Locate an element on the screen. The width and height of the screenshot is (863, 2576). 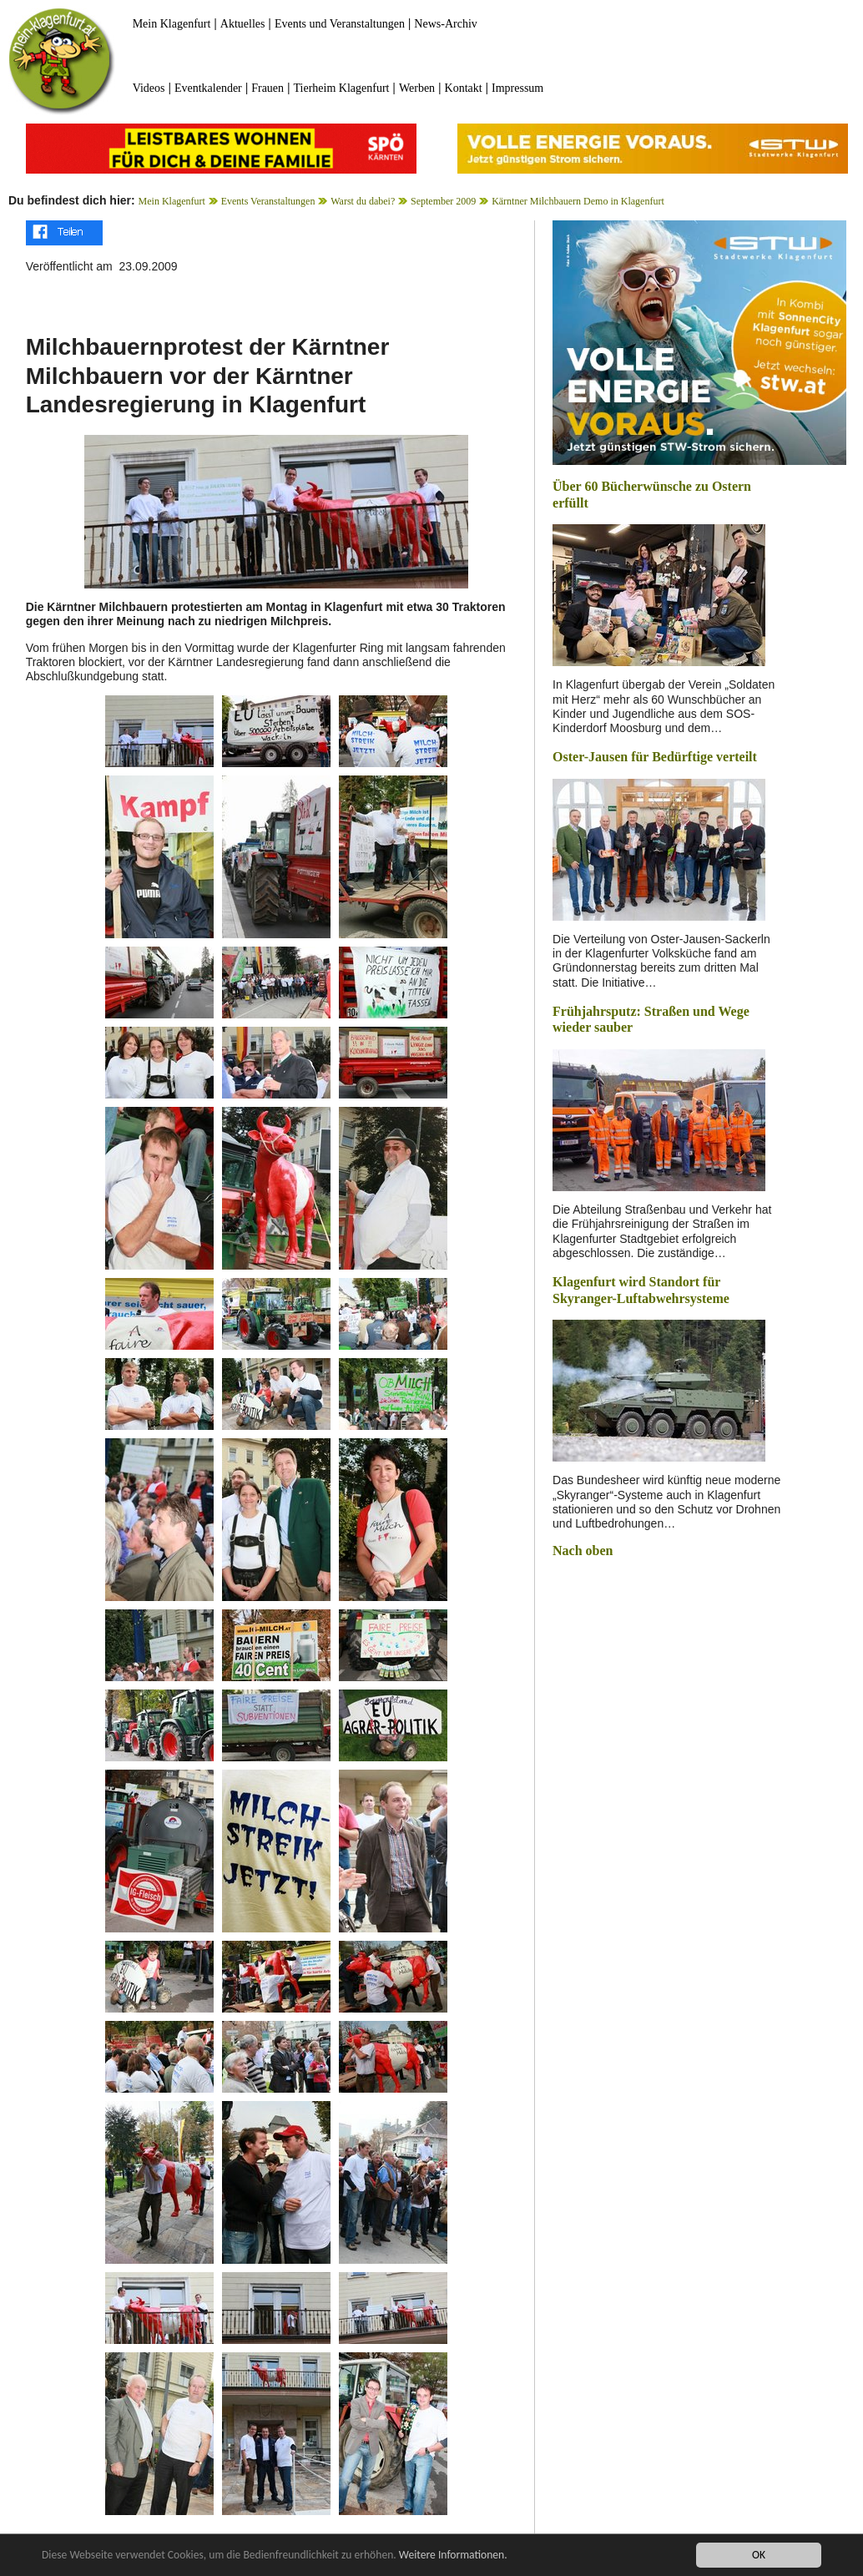
Aktuelles is located at coordinates (242, 24).